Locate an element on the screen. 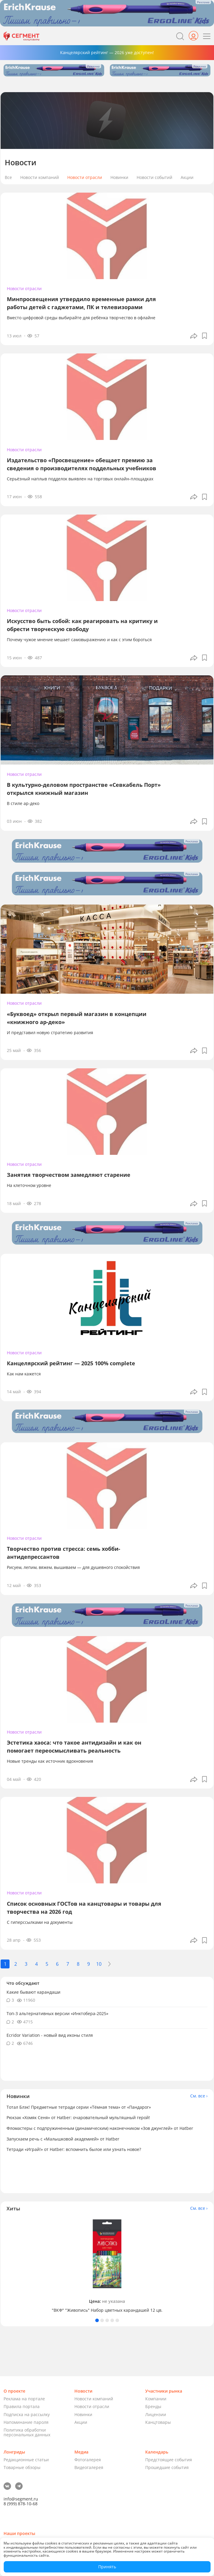 The width and height of the screenshot is (214, 2576). Канцтовары is located at coordinates (158, 2422).